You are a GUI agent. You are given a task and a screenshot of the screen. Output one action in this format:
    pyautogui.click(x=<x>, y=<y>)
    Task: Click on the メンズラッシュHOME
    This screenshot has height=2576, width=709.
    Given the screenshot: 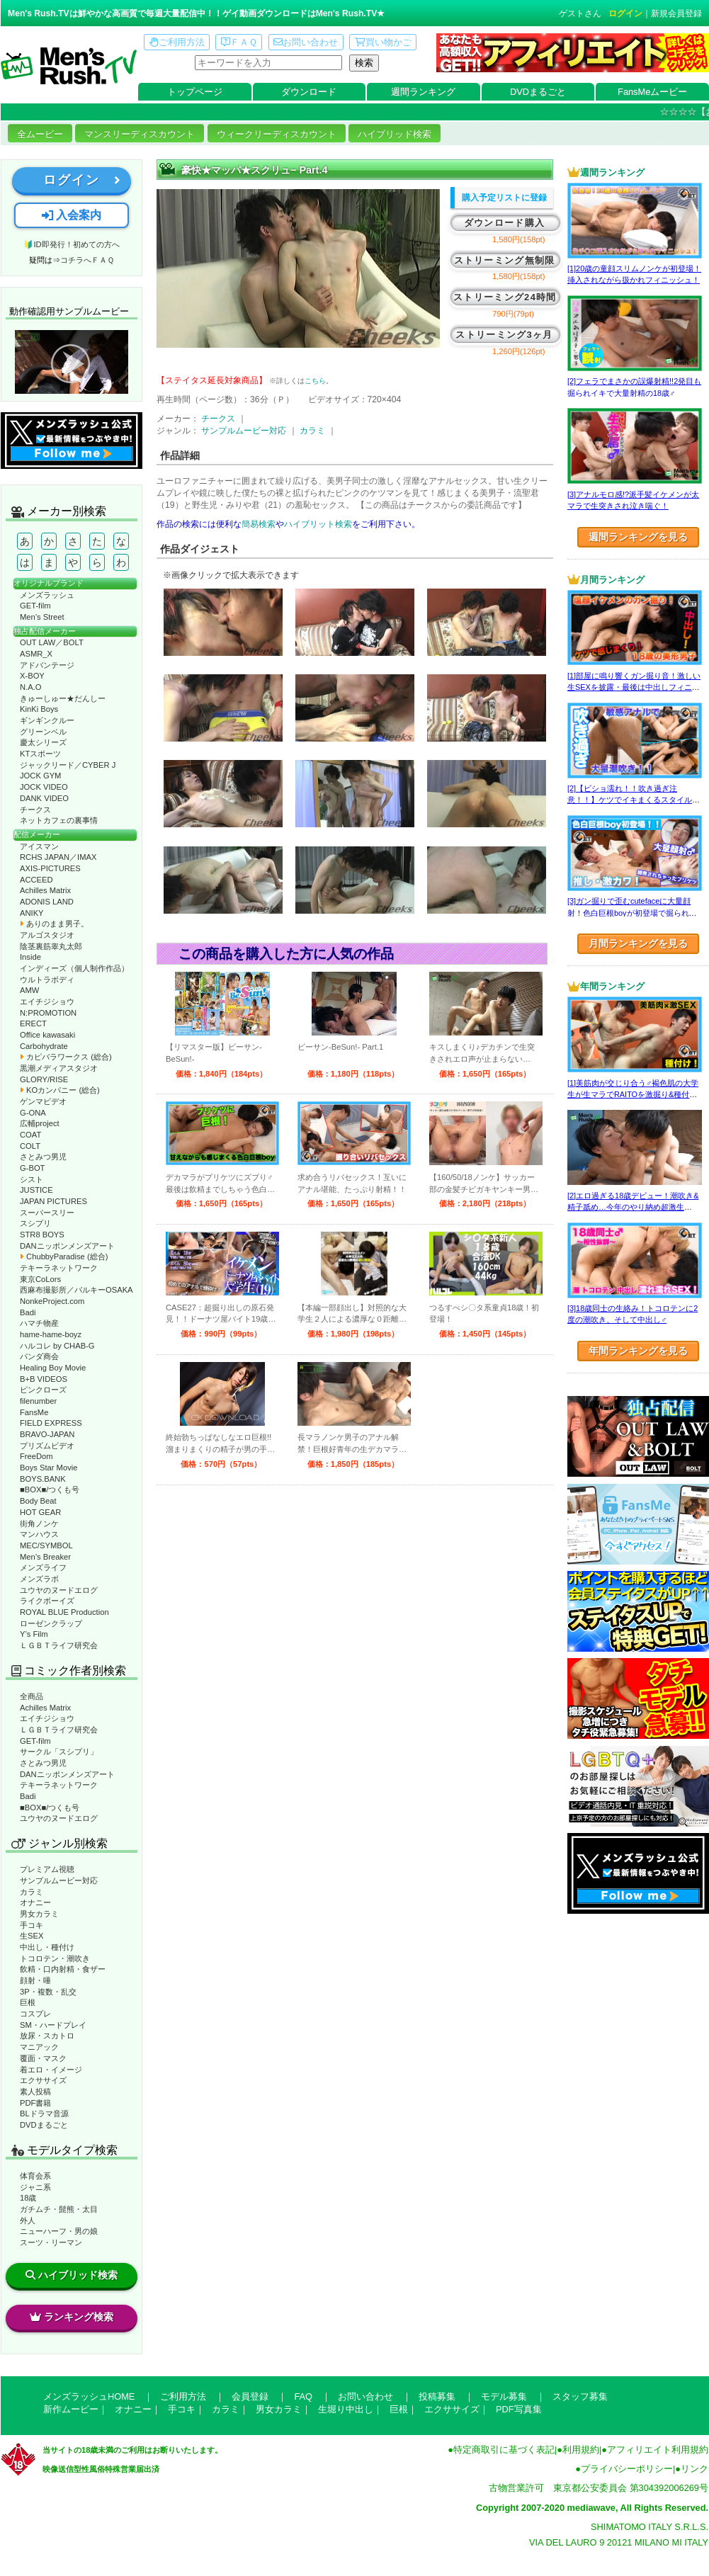 What is the action you would take?
    pyautogui.click(x=89, y=2396)
    